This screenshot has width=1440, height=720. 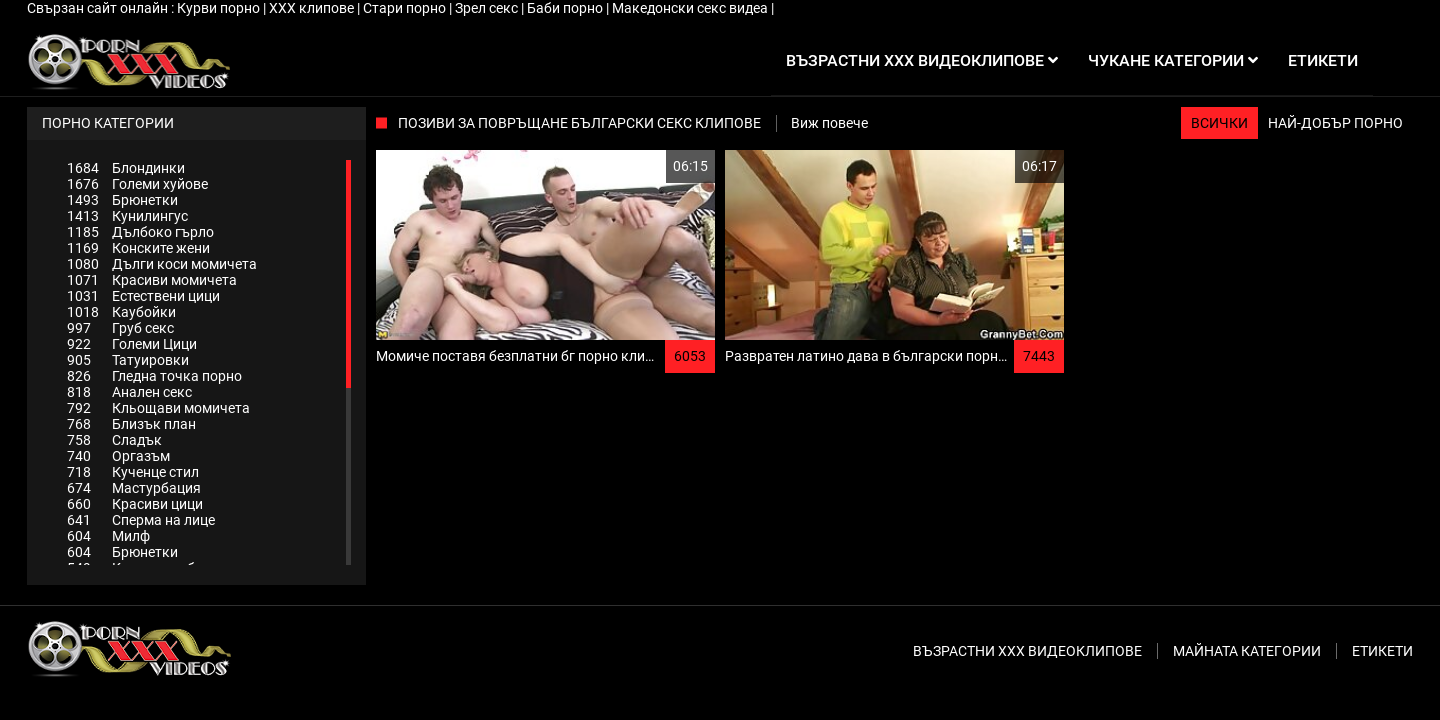 What do you see at coordinates (137, 184) in the screenshot?
I see `Големи хуйове` at bounding box center [137, 184].